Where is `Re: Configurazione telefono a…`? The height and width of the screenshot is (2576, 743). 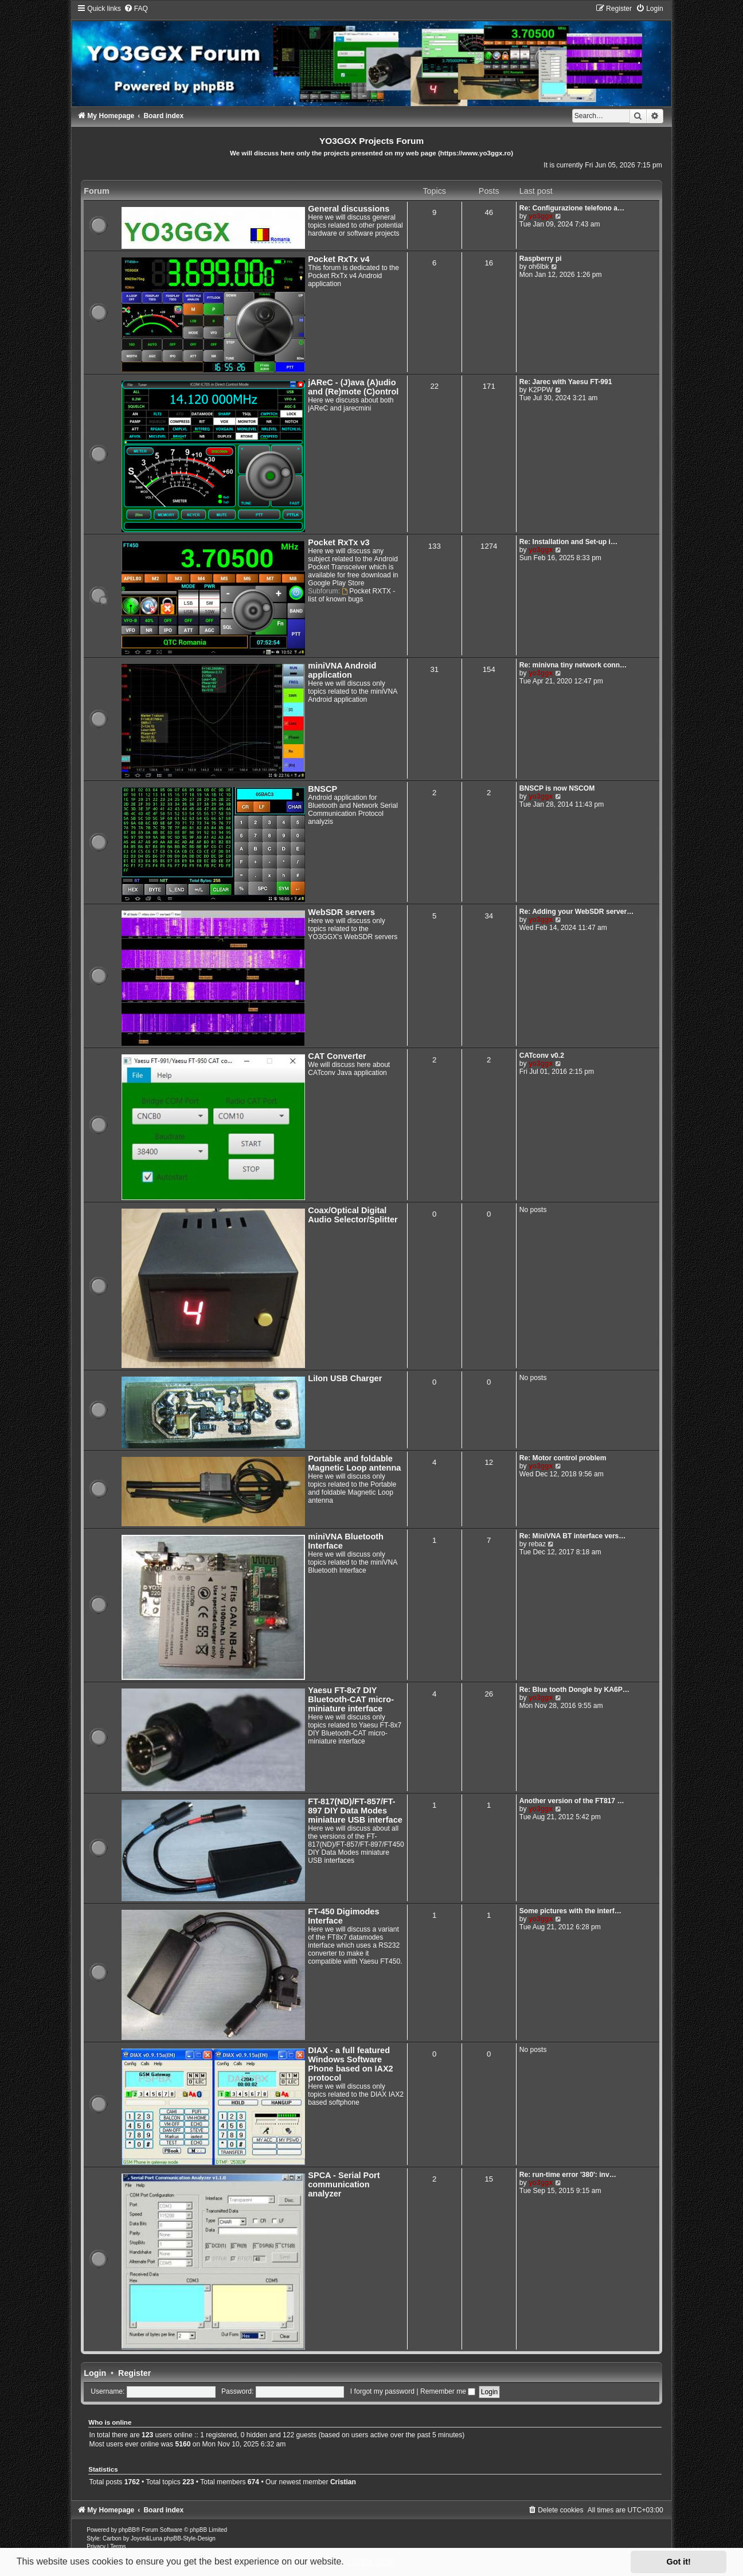 Re: Configurazione telefono a… is located at coordinates (571, 208).